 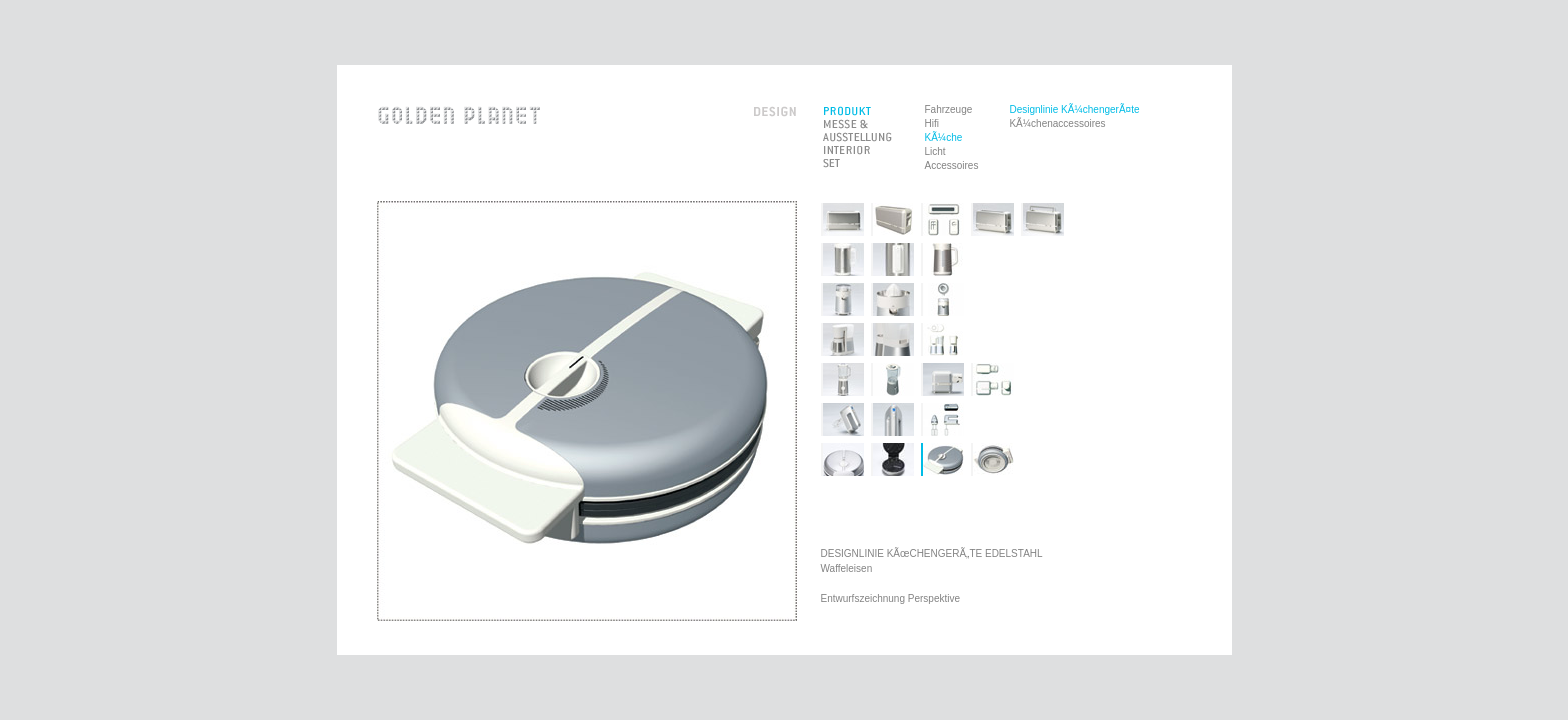 What do you see at coordinates (1057, 123) in the screenshot?
I see `KÃ¼chenaccessoires` at bounding box center [1057, 123].